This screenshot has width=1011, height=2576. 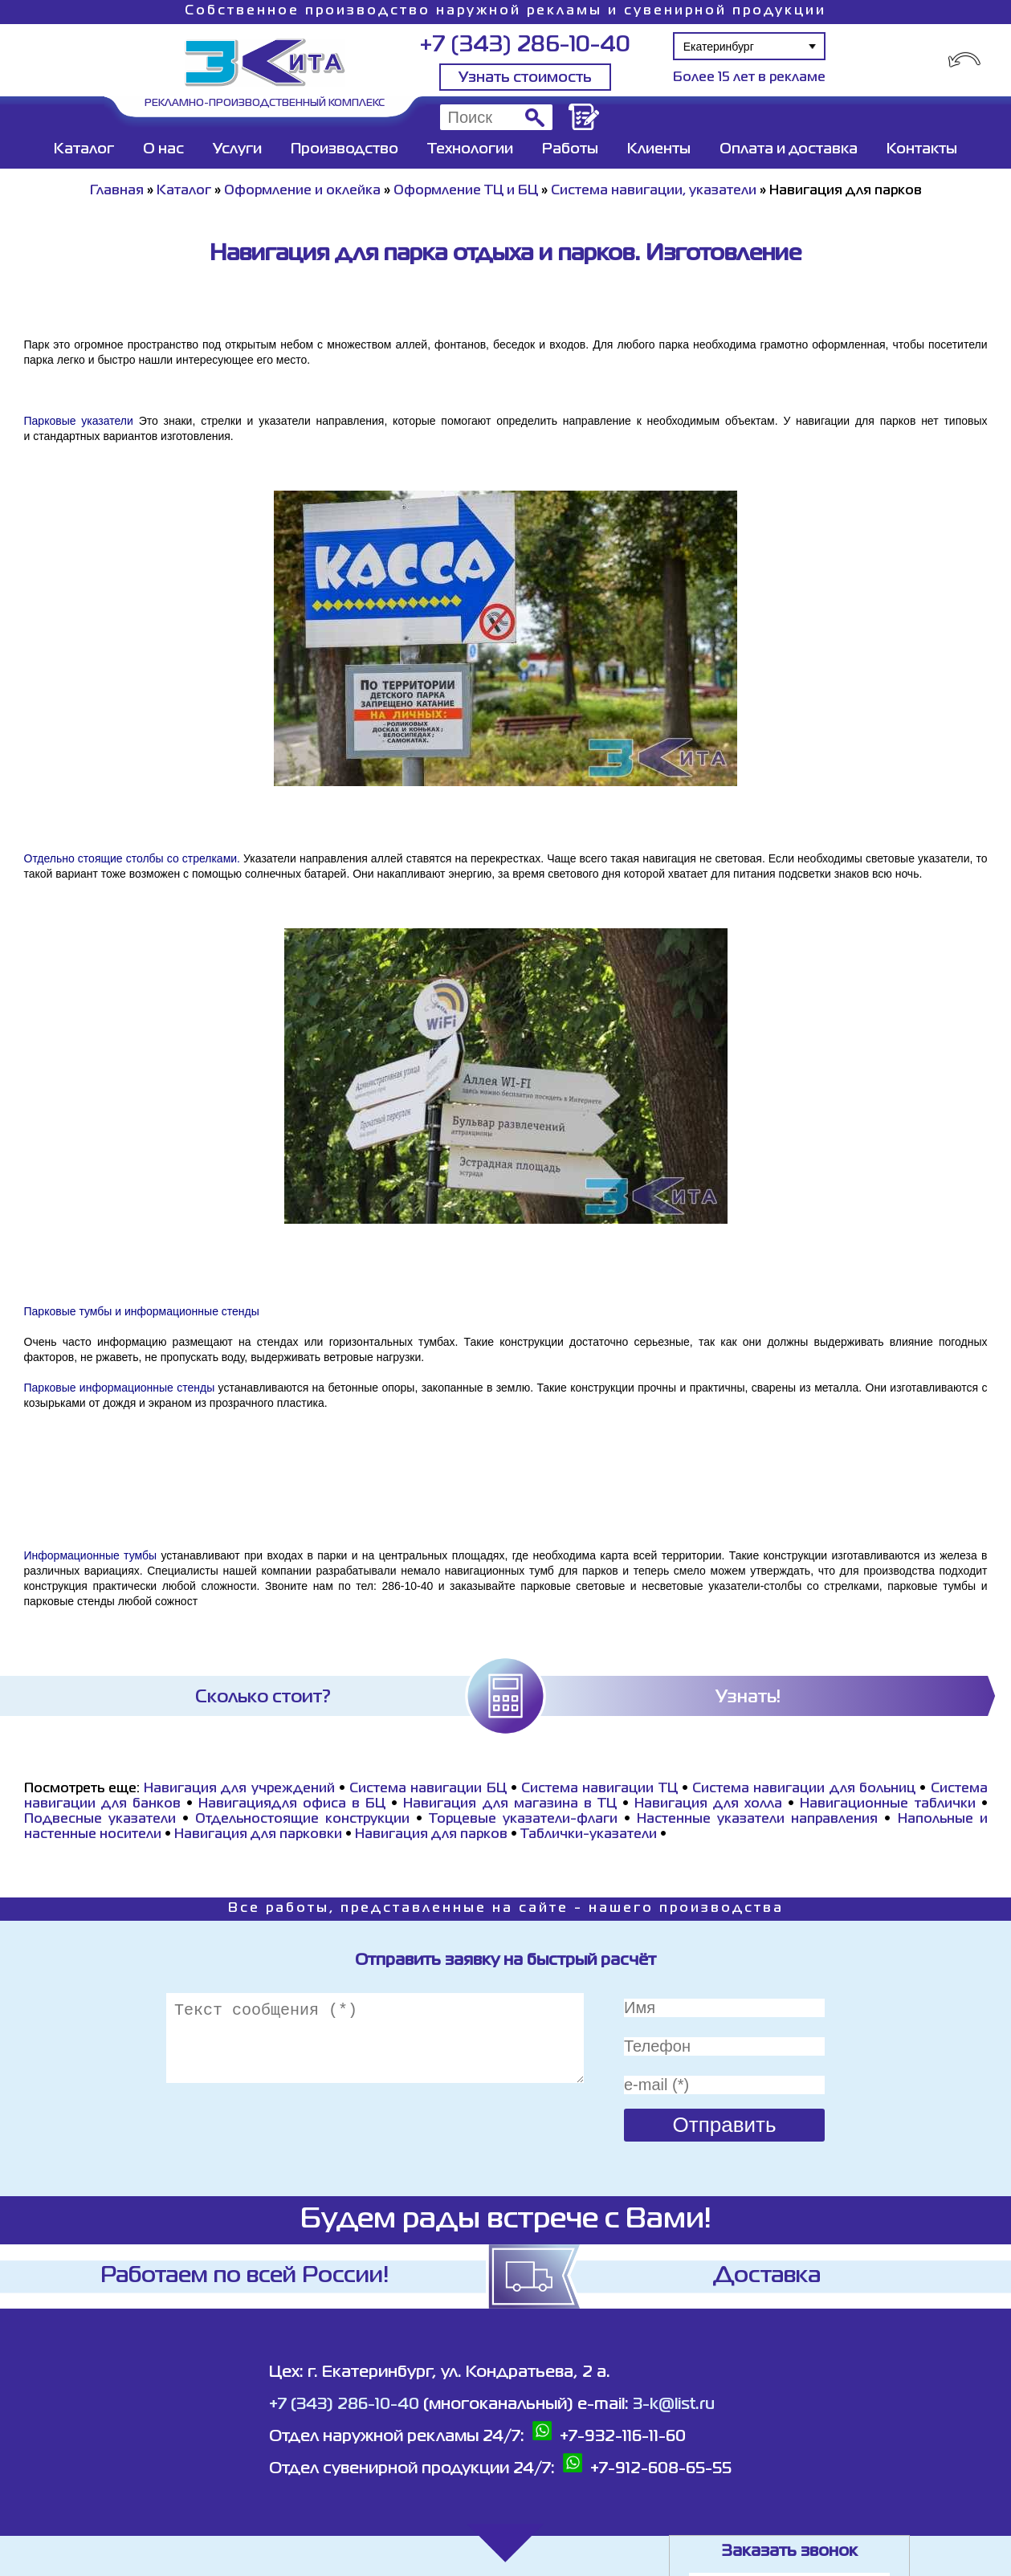 I want to click on Система навигации ТЦ, so click(x=599, y=1789).